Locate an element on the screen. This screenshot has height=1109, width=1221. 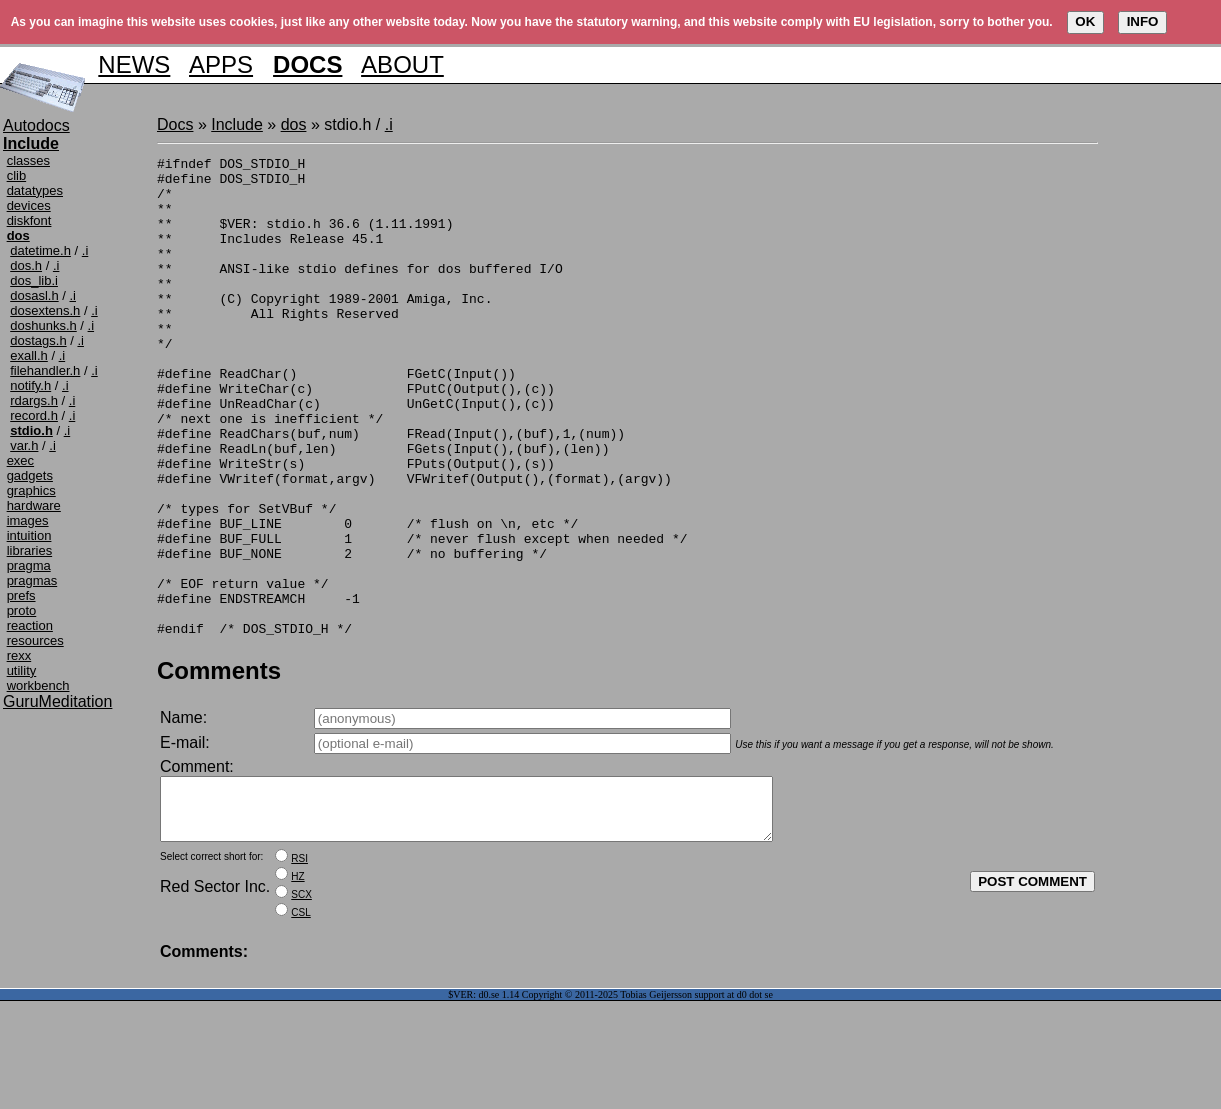
Docs is located at coordinates (175, 124).